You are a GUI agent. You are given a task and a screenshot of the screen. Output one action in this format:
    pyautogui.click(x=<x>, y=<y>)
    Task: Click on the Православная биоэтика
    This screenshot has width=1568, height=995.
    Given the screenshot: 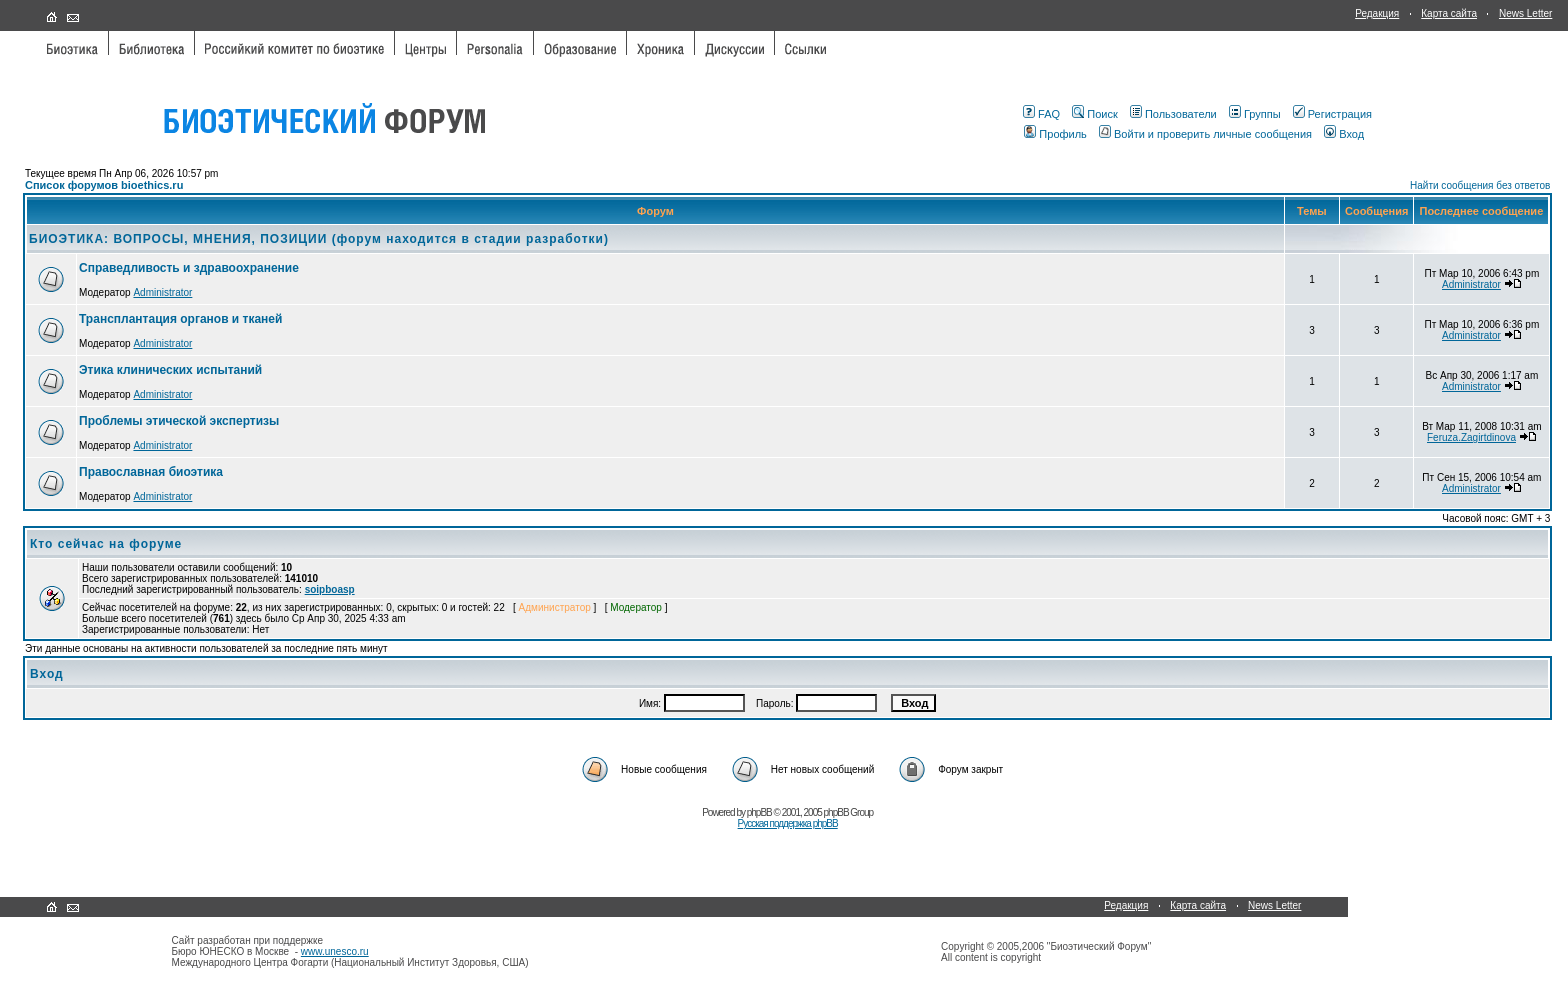 What is the action you would take?
    pyautogui.click(x=151, y=472)
    